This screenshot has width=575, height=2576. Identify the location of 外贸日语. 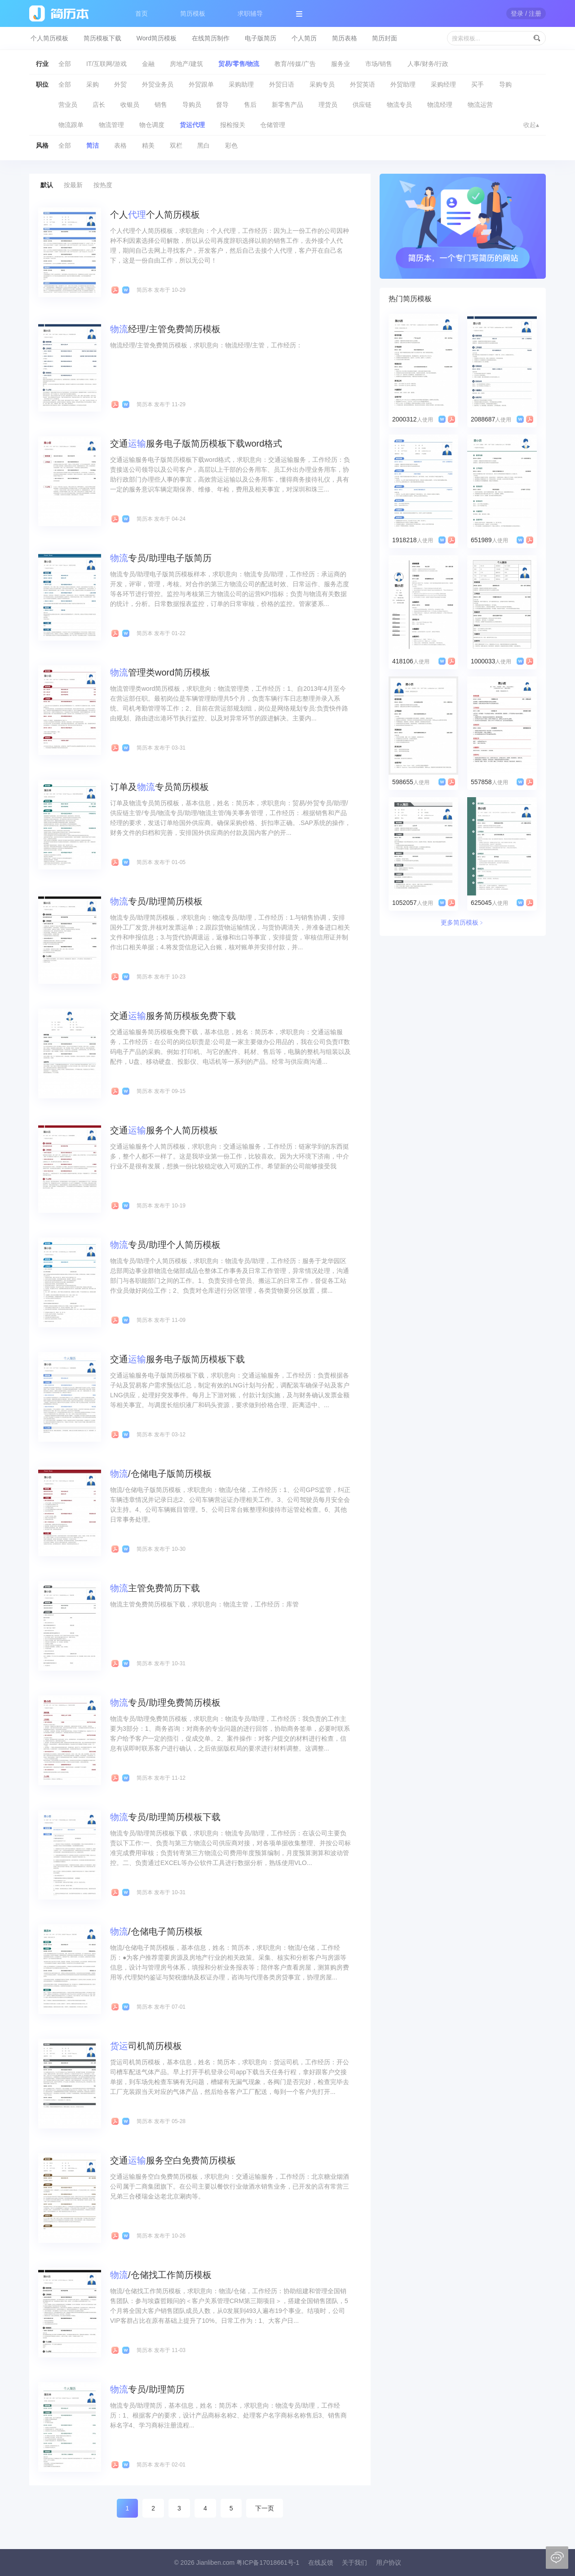
(281, 84).